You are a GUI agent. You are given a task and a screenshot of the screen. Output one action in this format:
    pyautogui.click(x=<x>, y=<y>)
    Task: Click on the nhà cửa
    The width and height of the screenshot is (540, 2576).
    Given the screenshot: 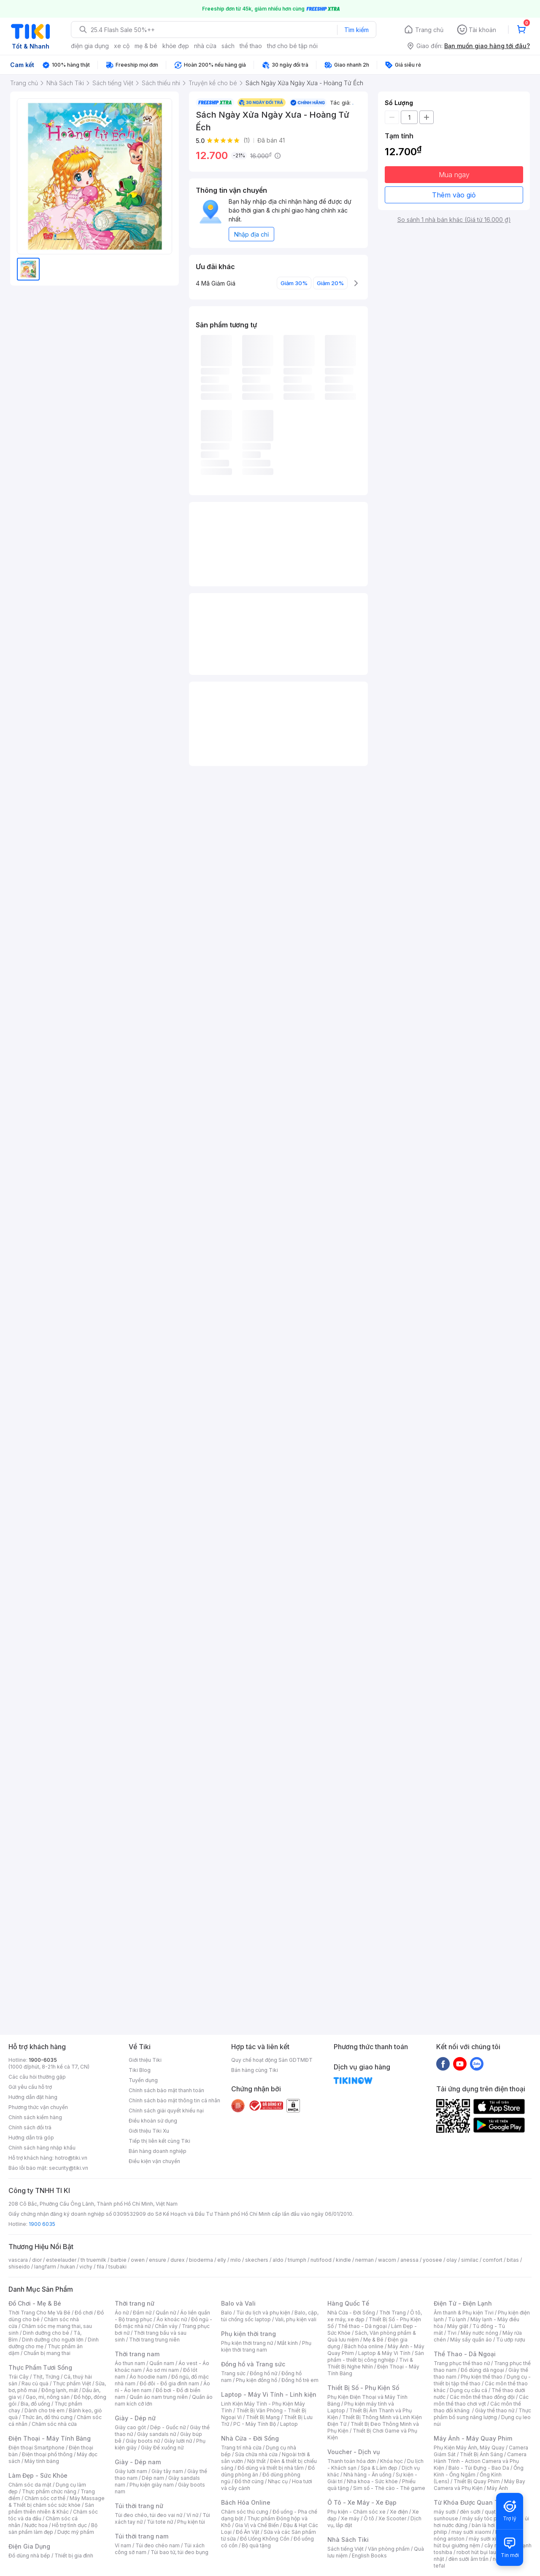 What is the action you would take?
    pyautogui.click(x=205, y=45)
    